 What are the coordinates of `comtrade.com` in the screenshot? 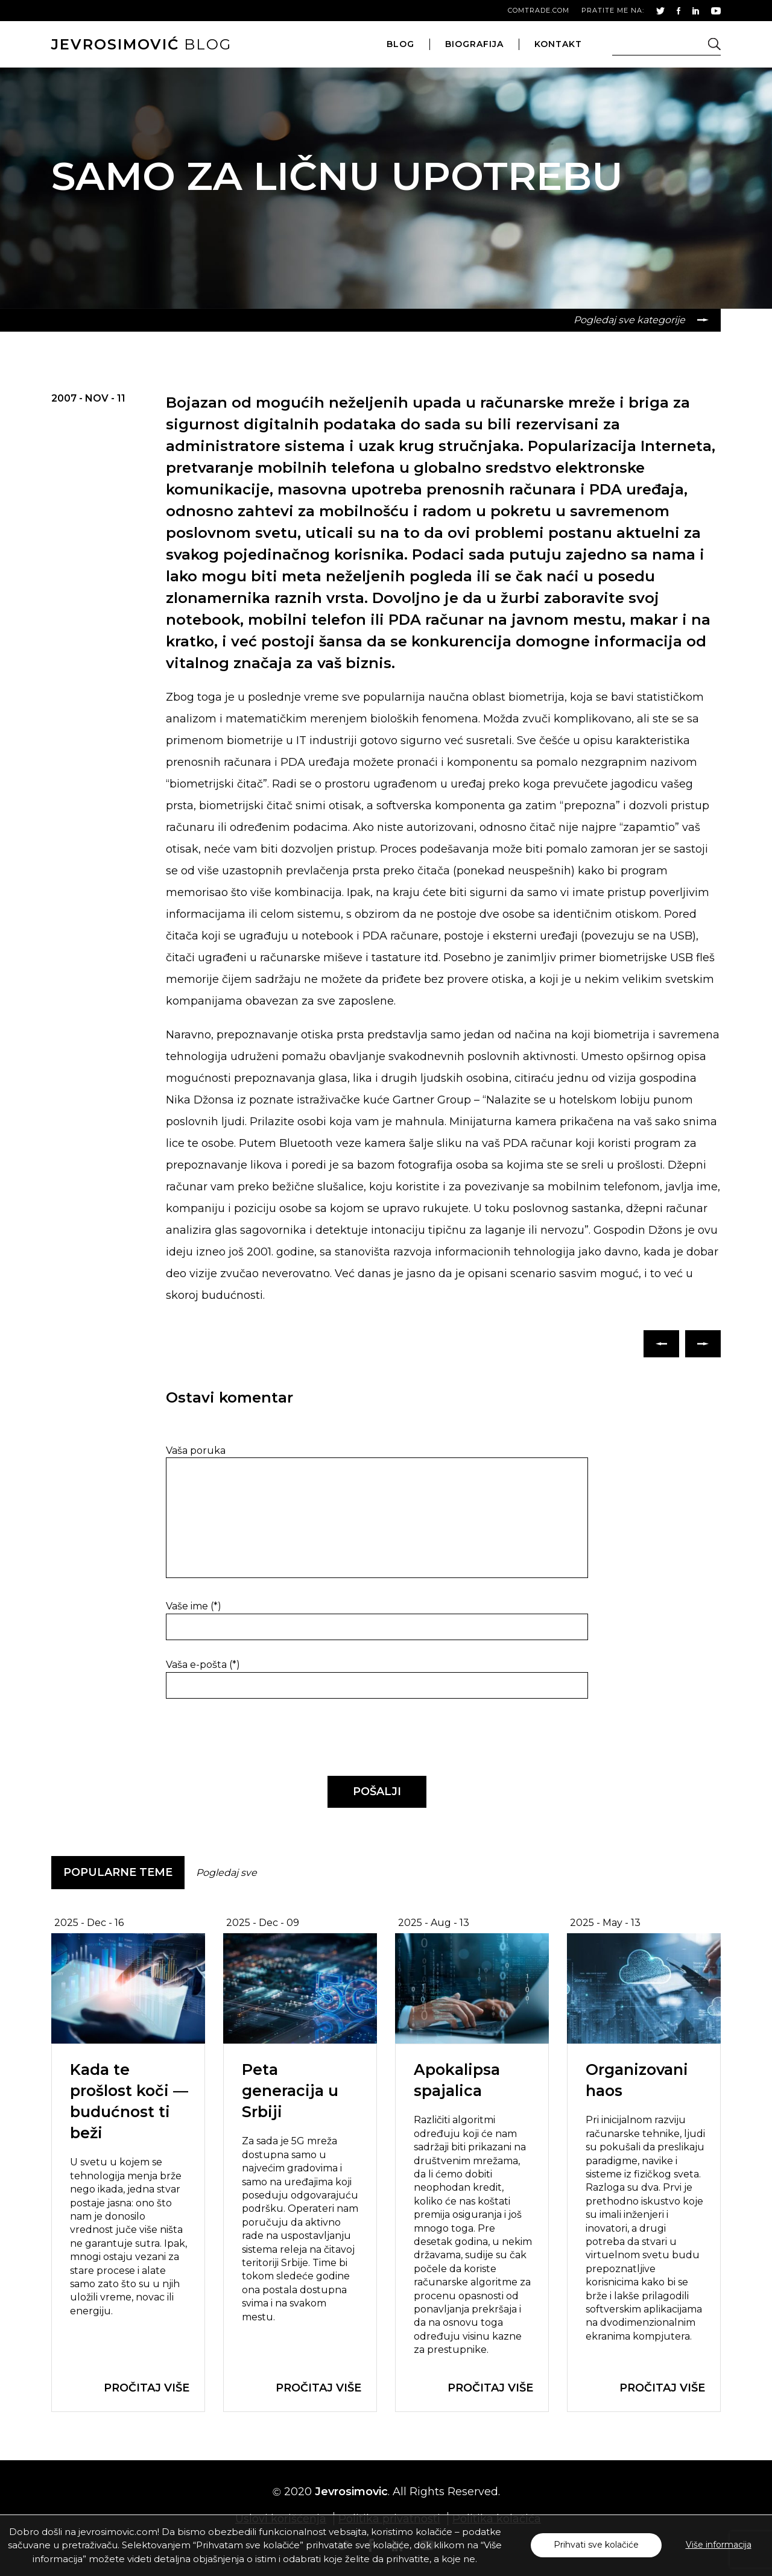 It's located at (538, 10).